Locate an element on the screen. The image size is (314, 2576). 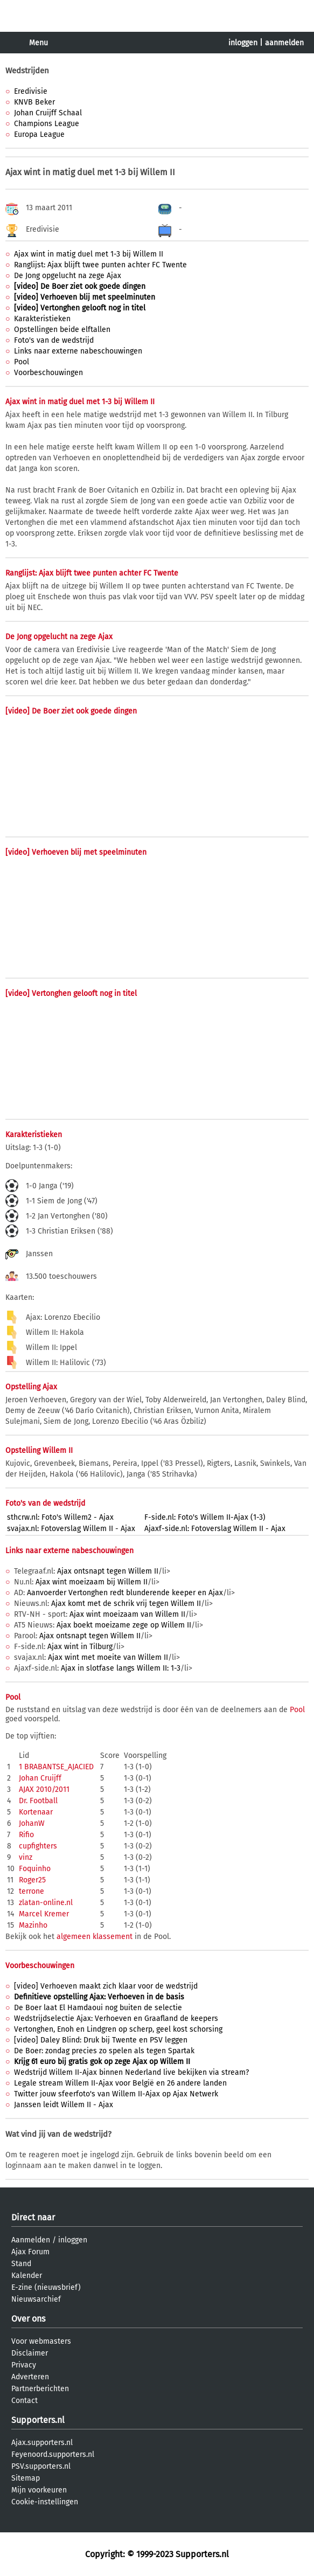
De Jong opgelucht na zege Ajax is located at coordinates (67, 275).